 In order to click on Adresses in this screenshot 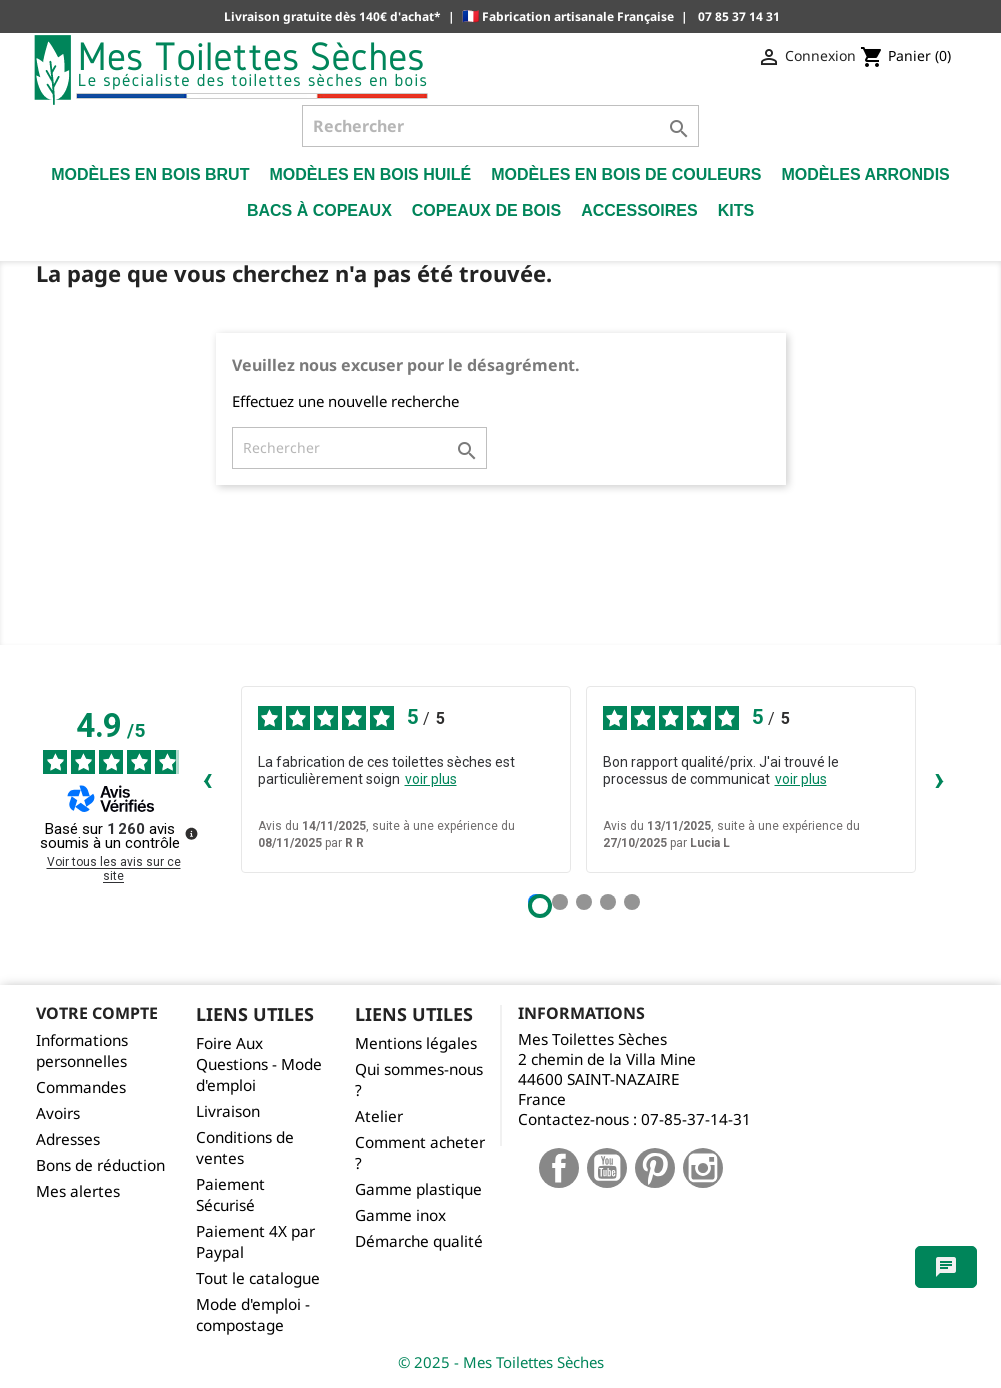, I will do `click(68, 1139)`.